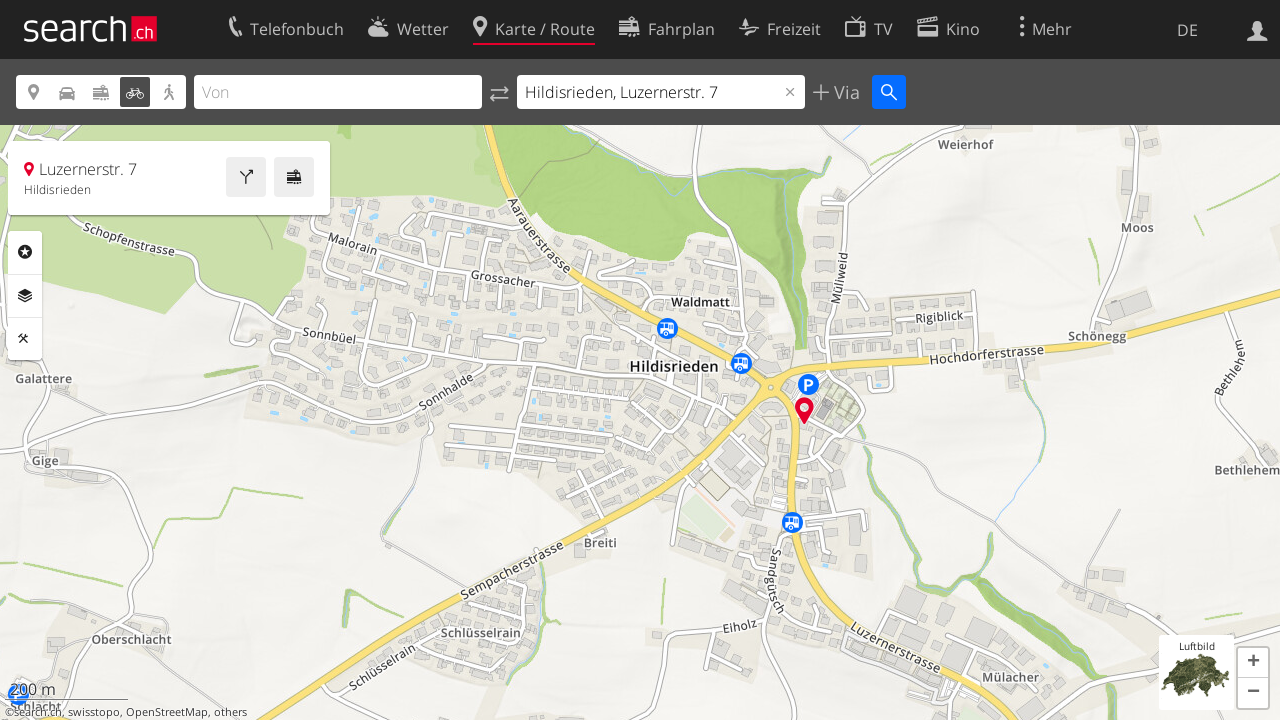 Image resolution: width=1280 pixels, height=720 pixels. What do you see at coordinates (94, 712) in the screenshot?
I see `swisstopo` at bounding box center [94, 712].